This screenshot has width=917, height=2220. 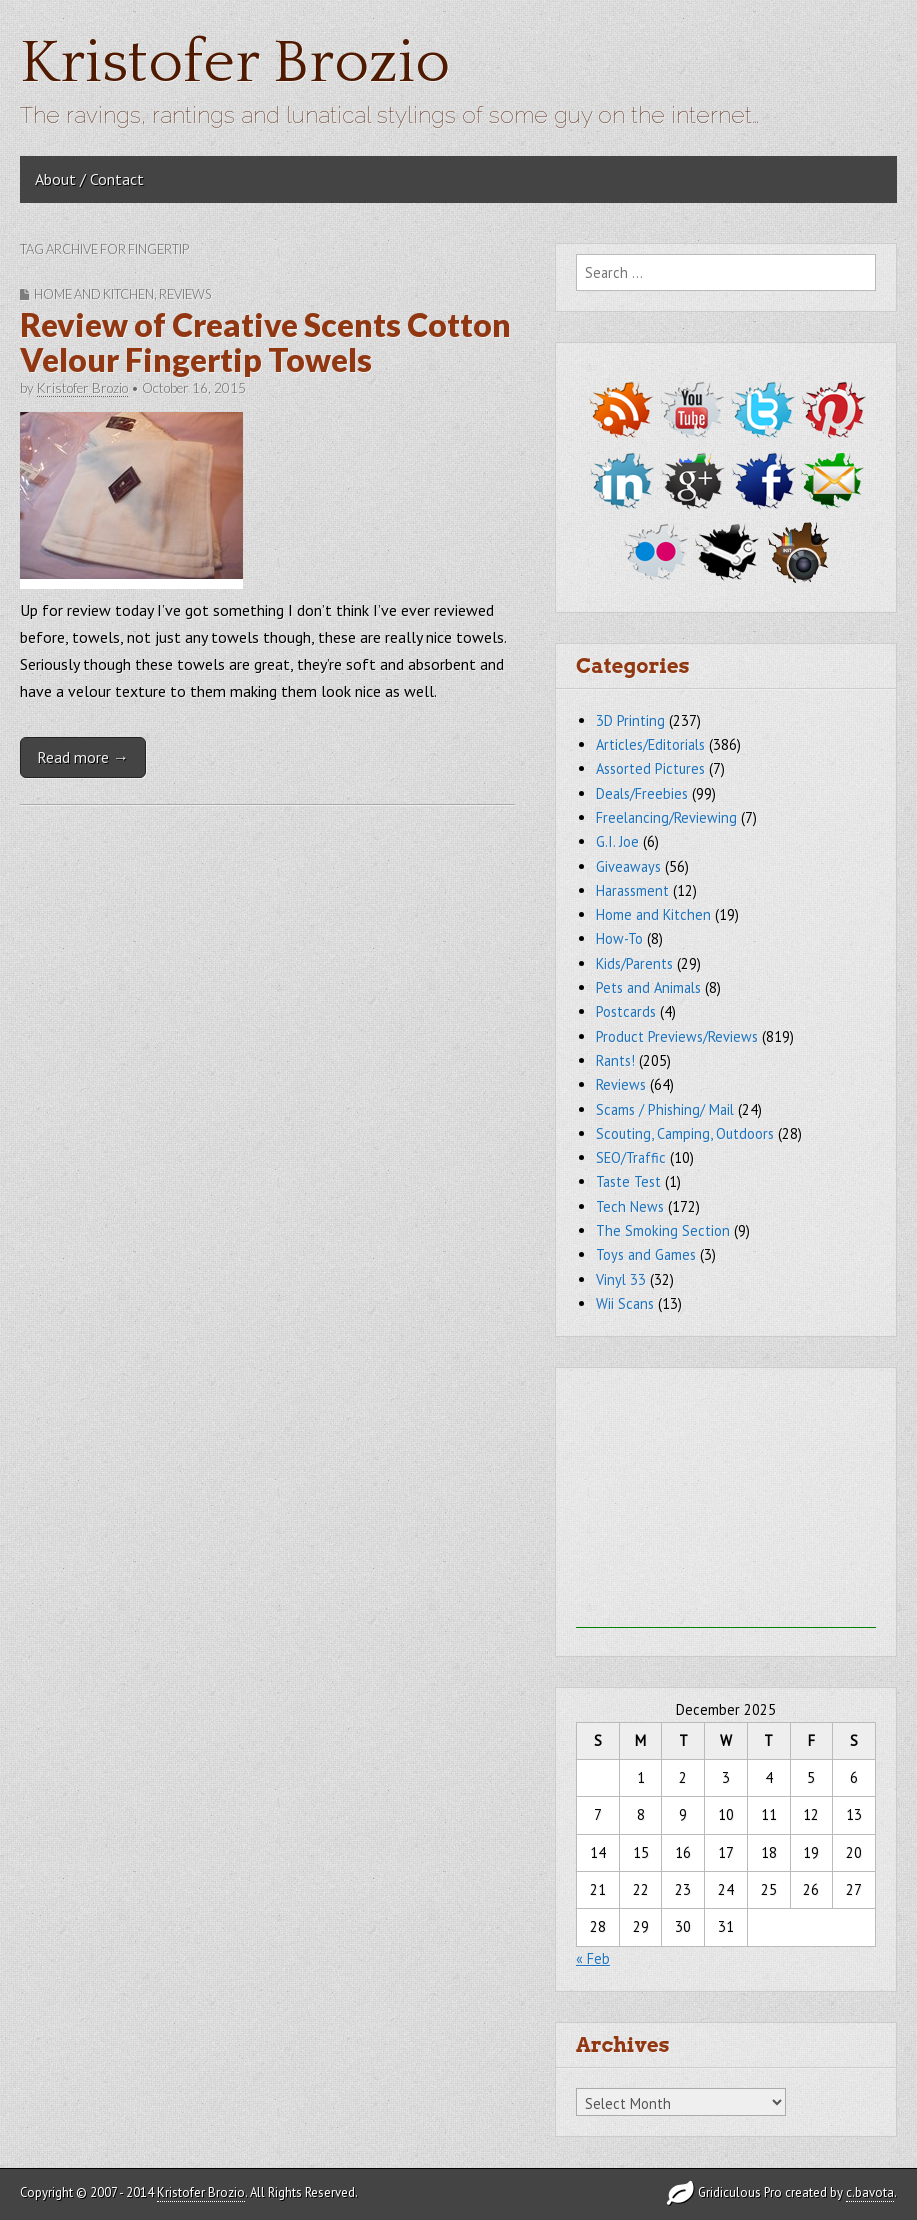 What do you see at coordinates (89, 179) in the screenshot?
I see `About / Contact` at bounding box center [89, 179].